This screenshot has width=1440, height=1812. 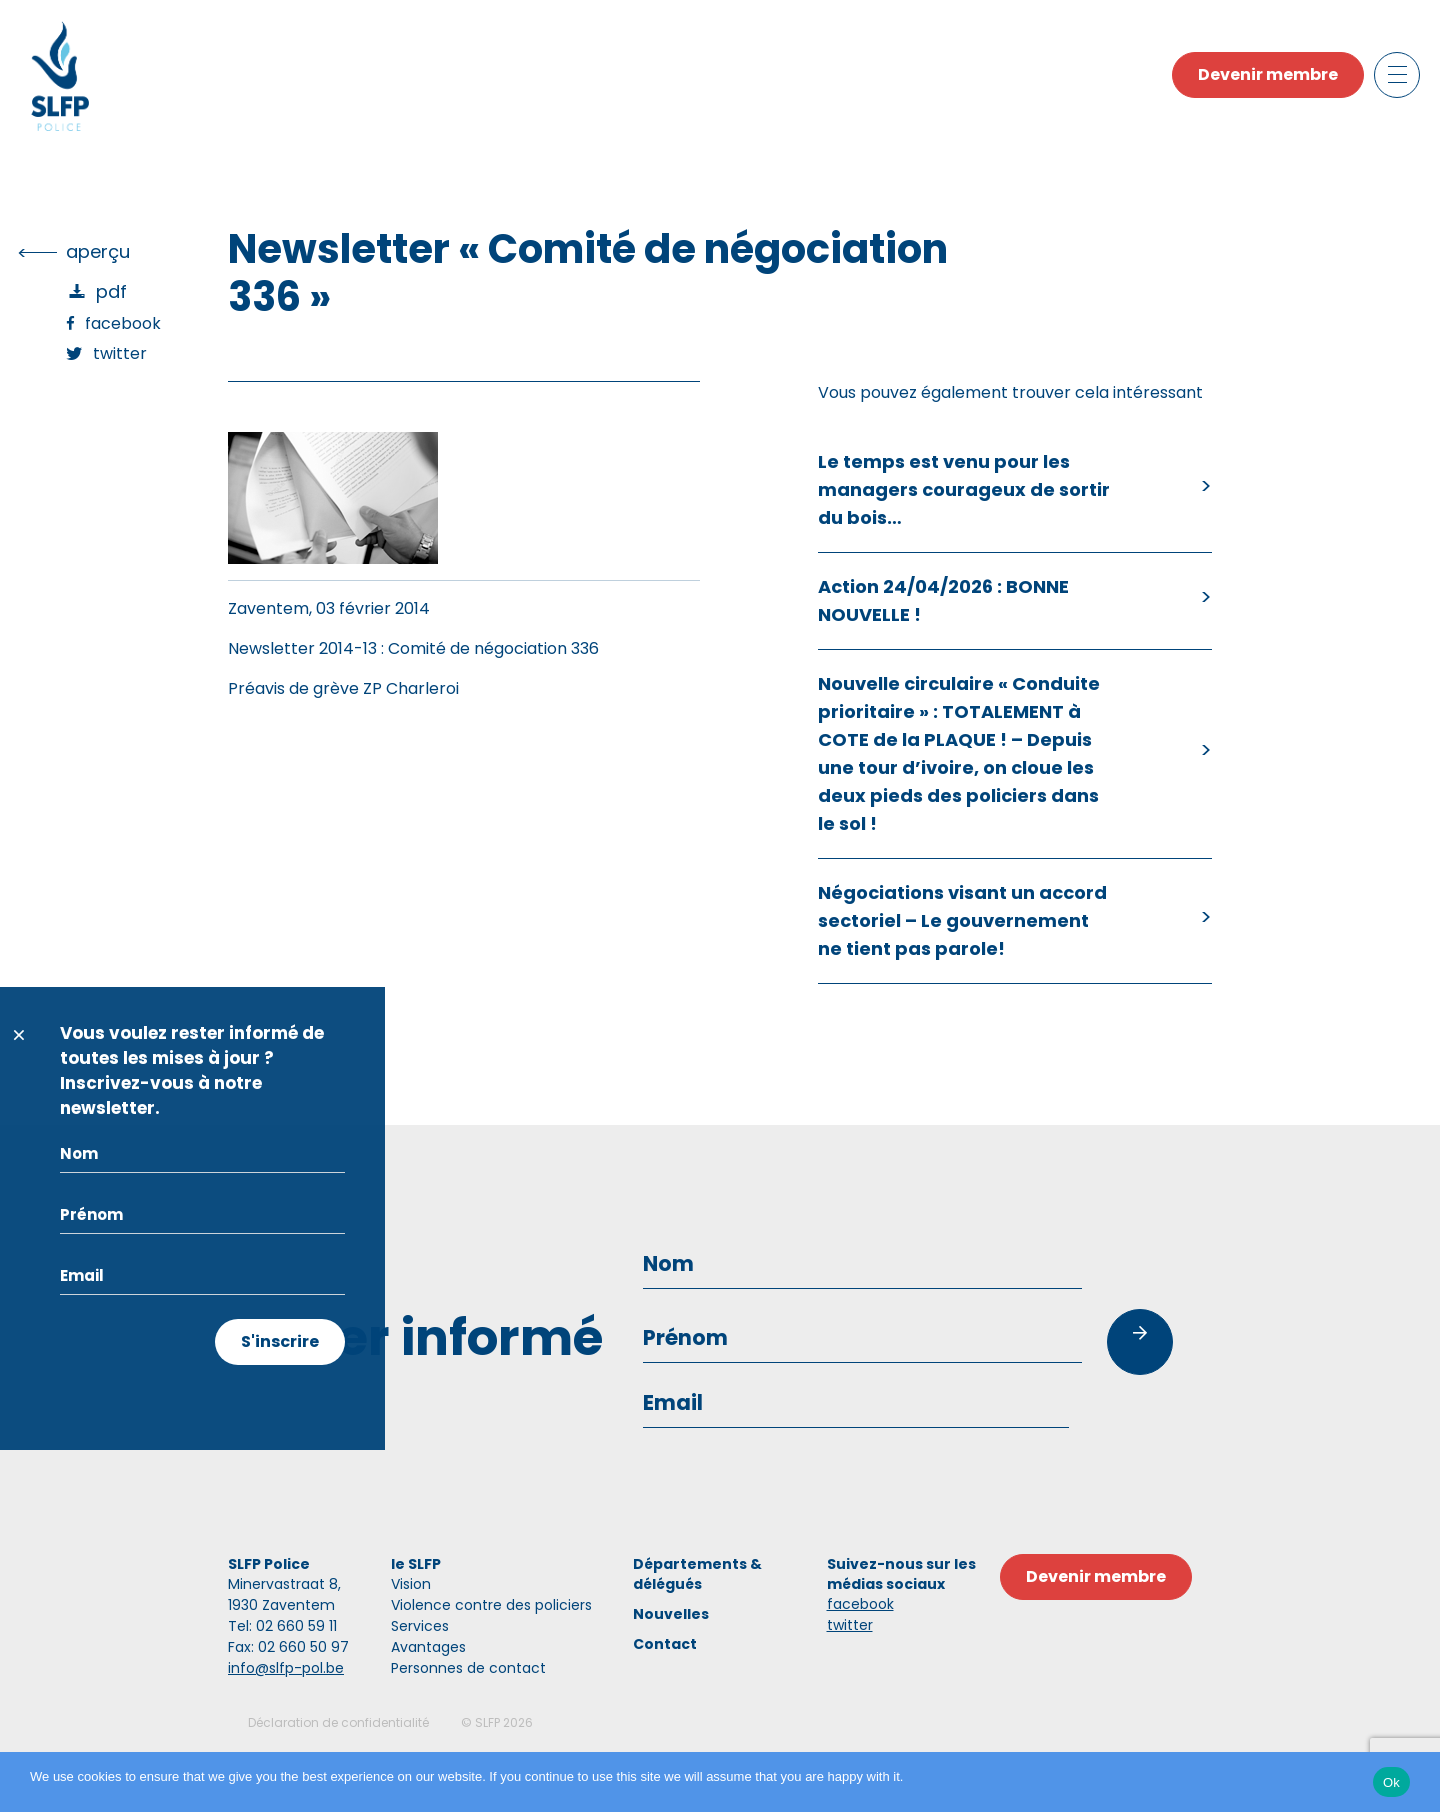 What do you see at coordinates (288, 1647) in the screenshot?
I see `Fax: 02 660 50 97` at bounding box center [288, 1647].